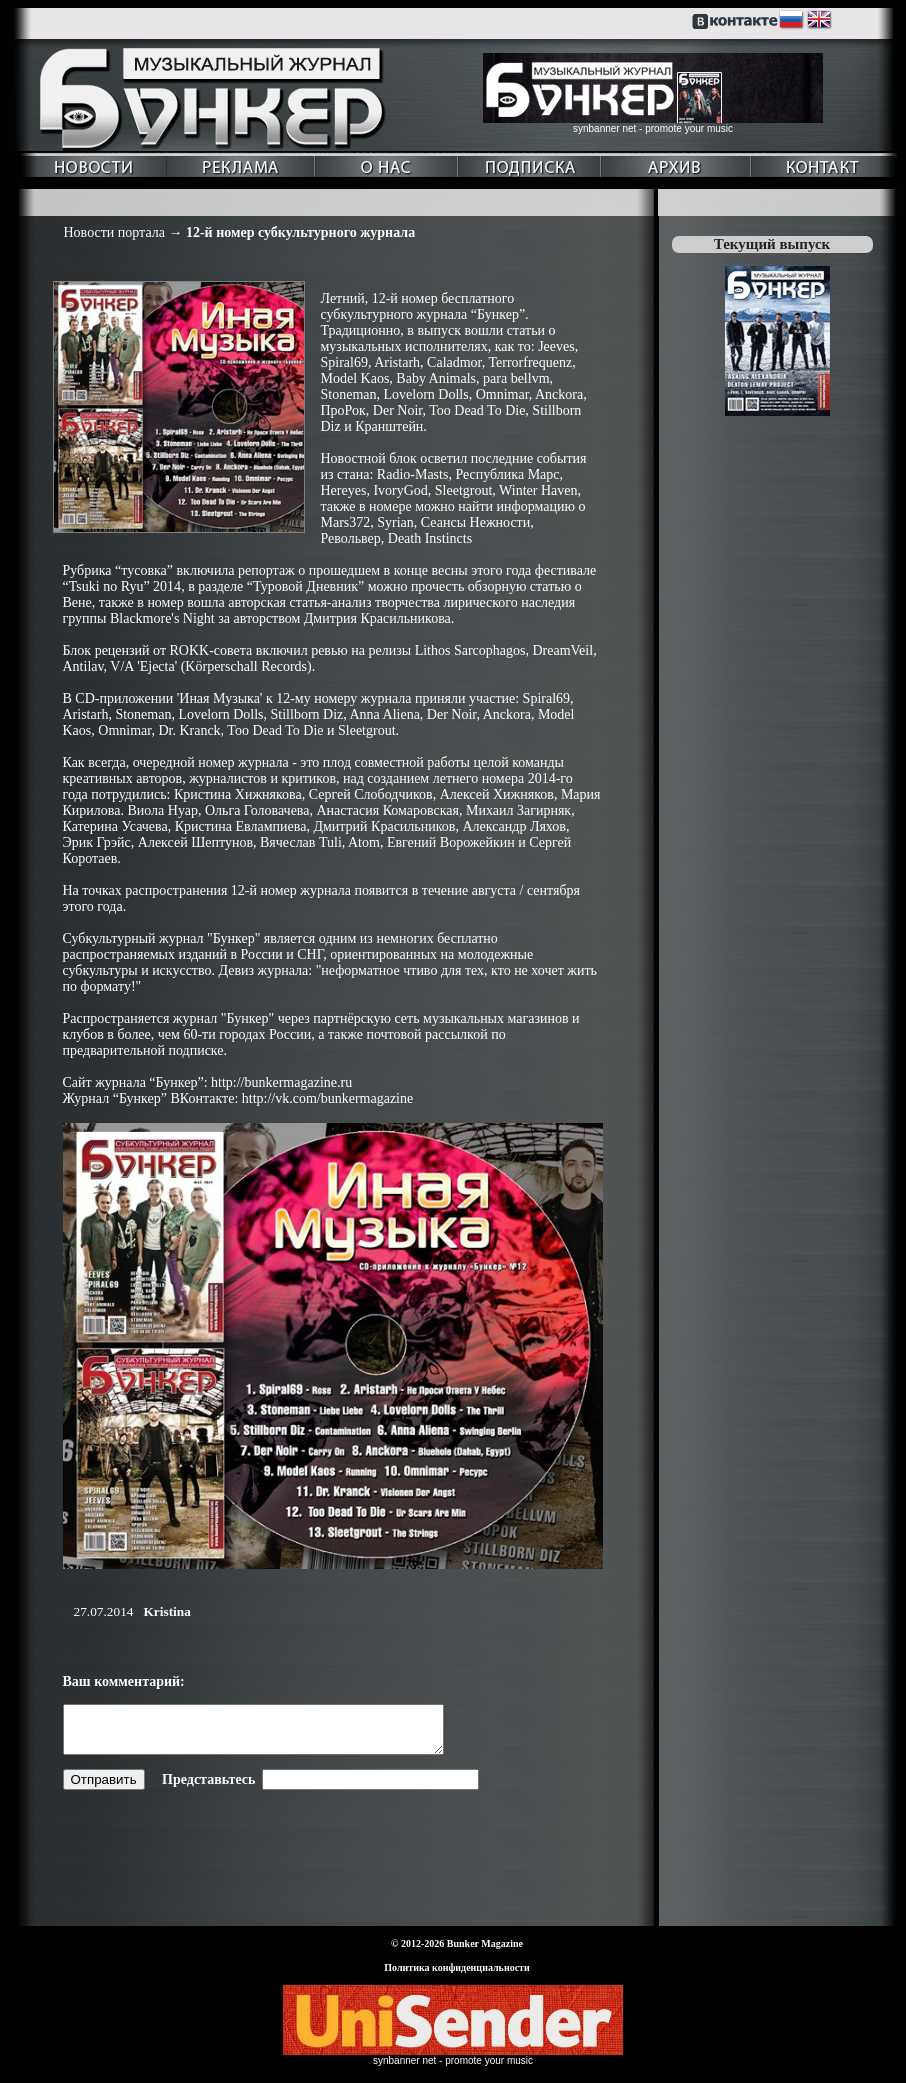 This screenshot has width=906, height=2083. What do you see at coordinates (516, 378) in the screenshot?
I see `para bellvm` at bounding box center [516, 378].